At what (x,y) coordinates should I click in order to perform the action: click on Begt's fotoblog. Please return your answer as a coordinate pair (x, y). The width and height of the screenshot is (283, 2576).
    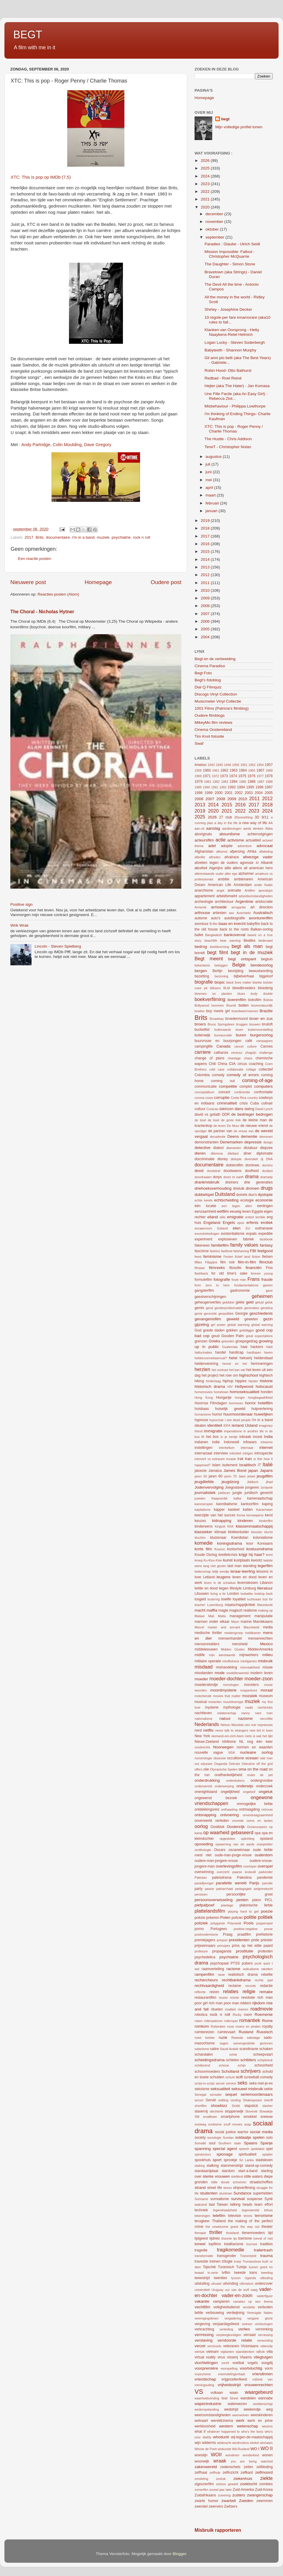
    Looking at the image, I should click on (208, 680).